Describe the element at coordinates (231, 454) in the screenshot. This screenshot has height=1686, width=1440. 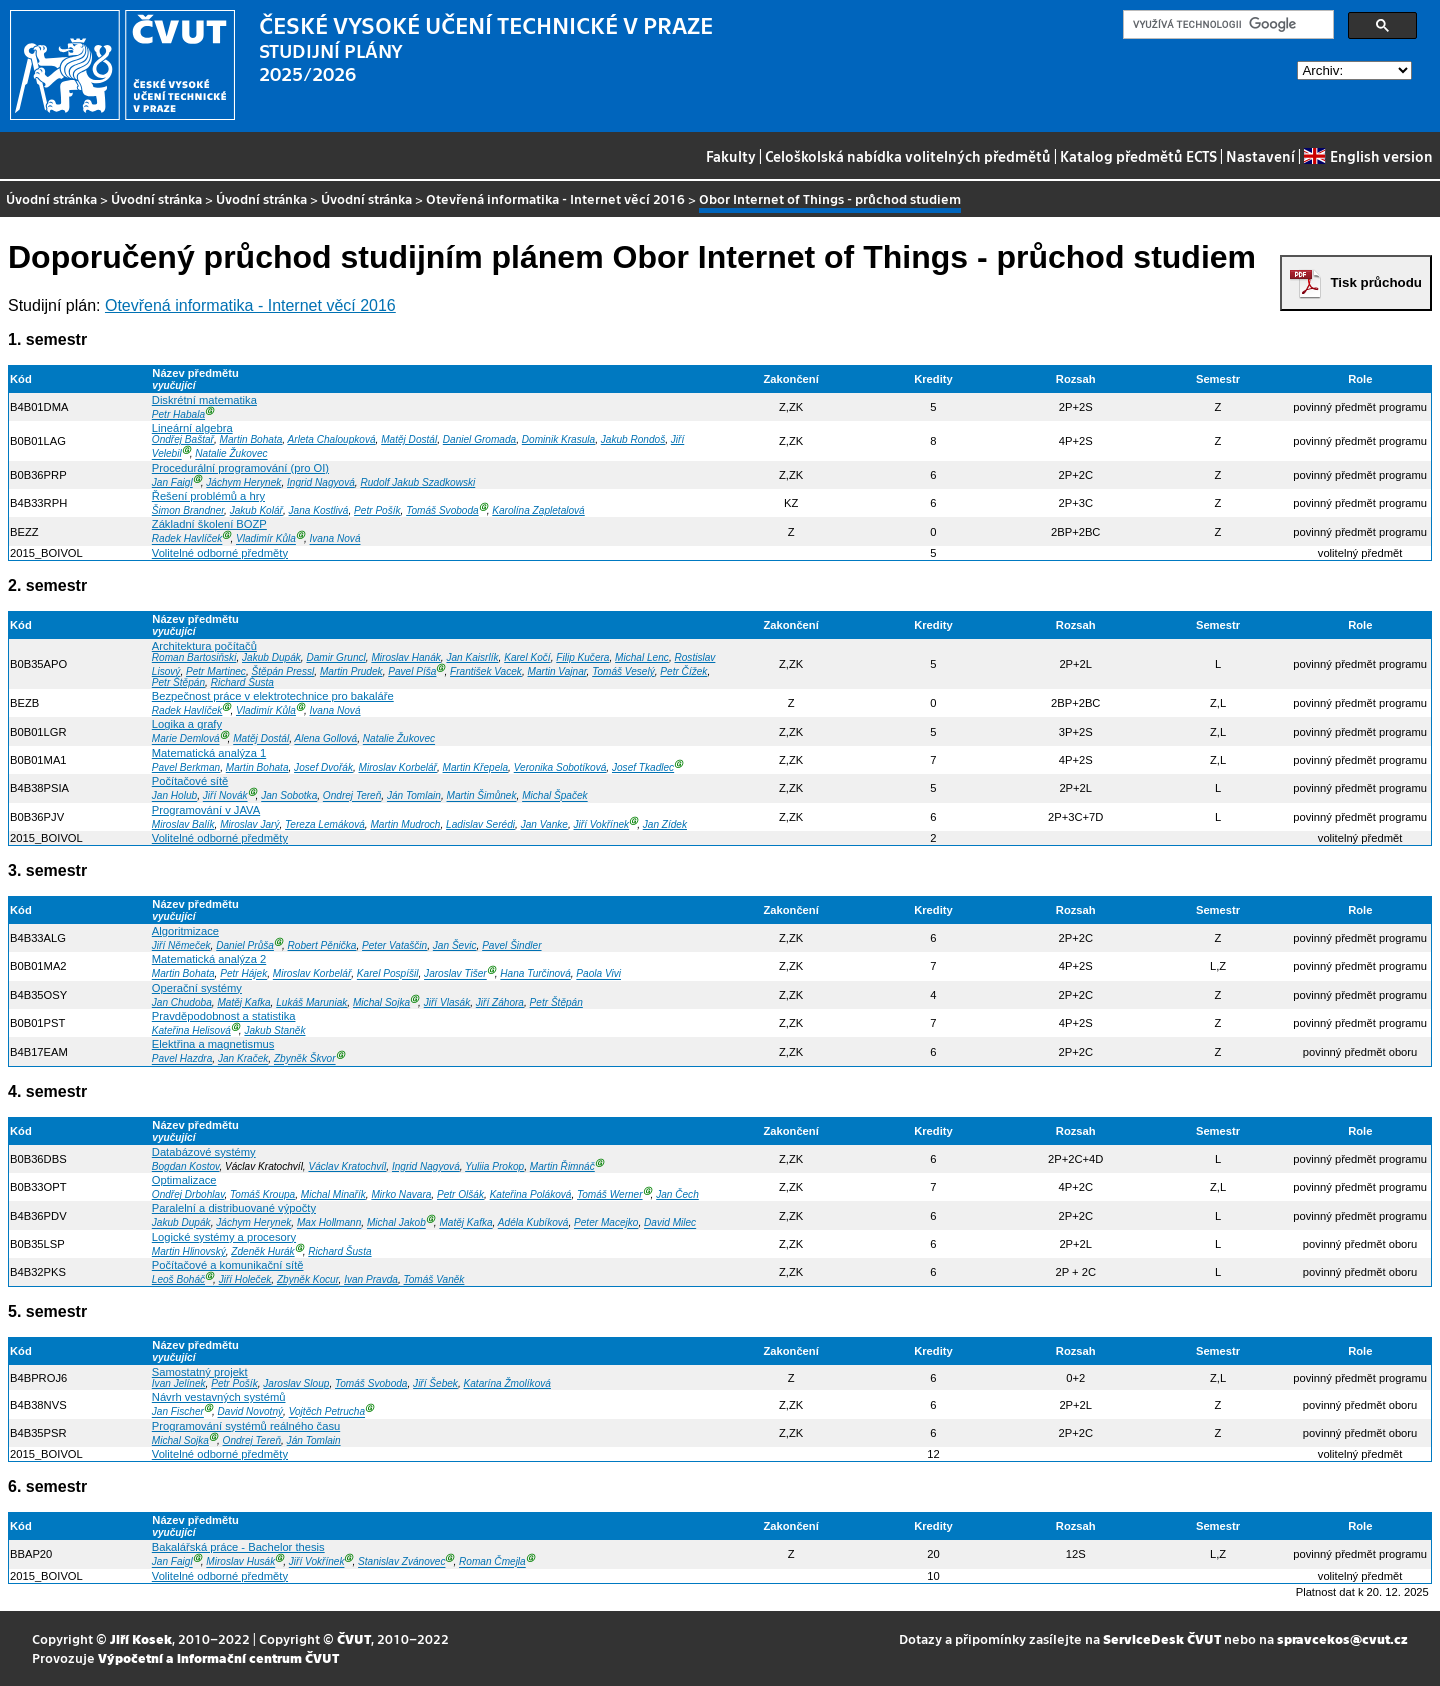
I see `Natalie Žukovec` at that location.